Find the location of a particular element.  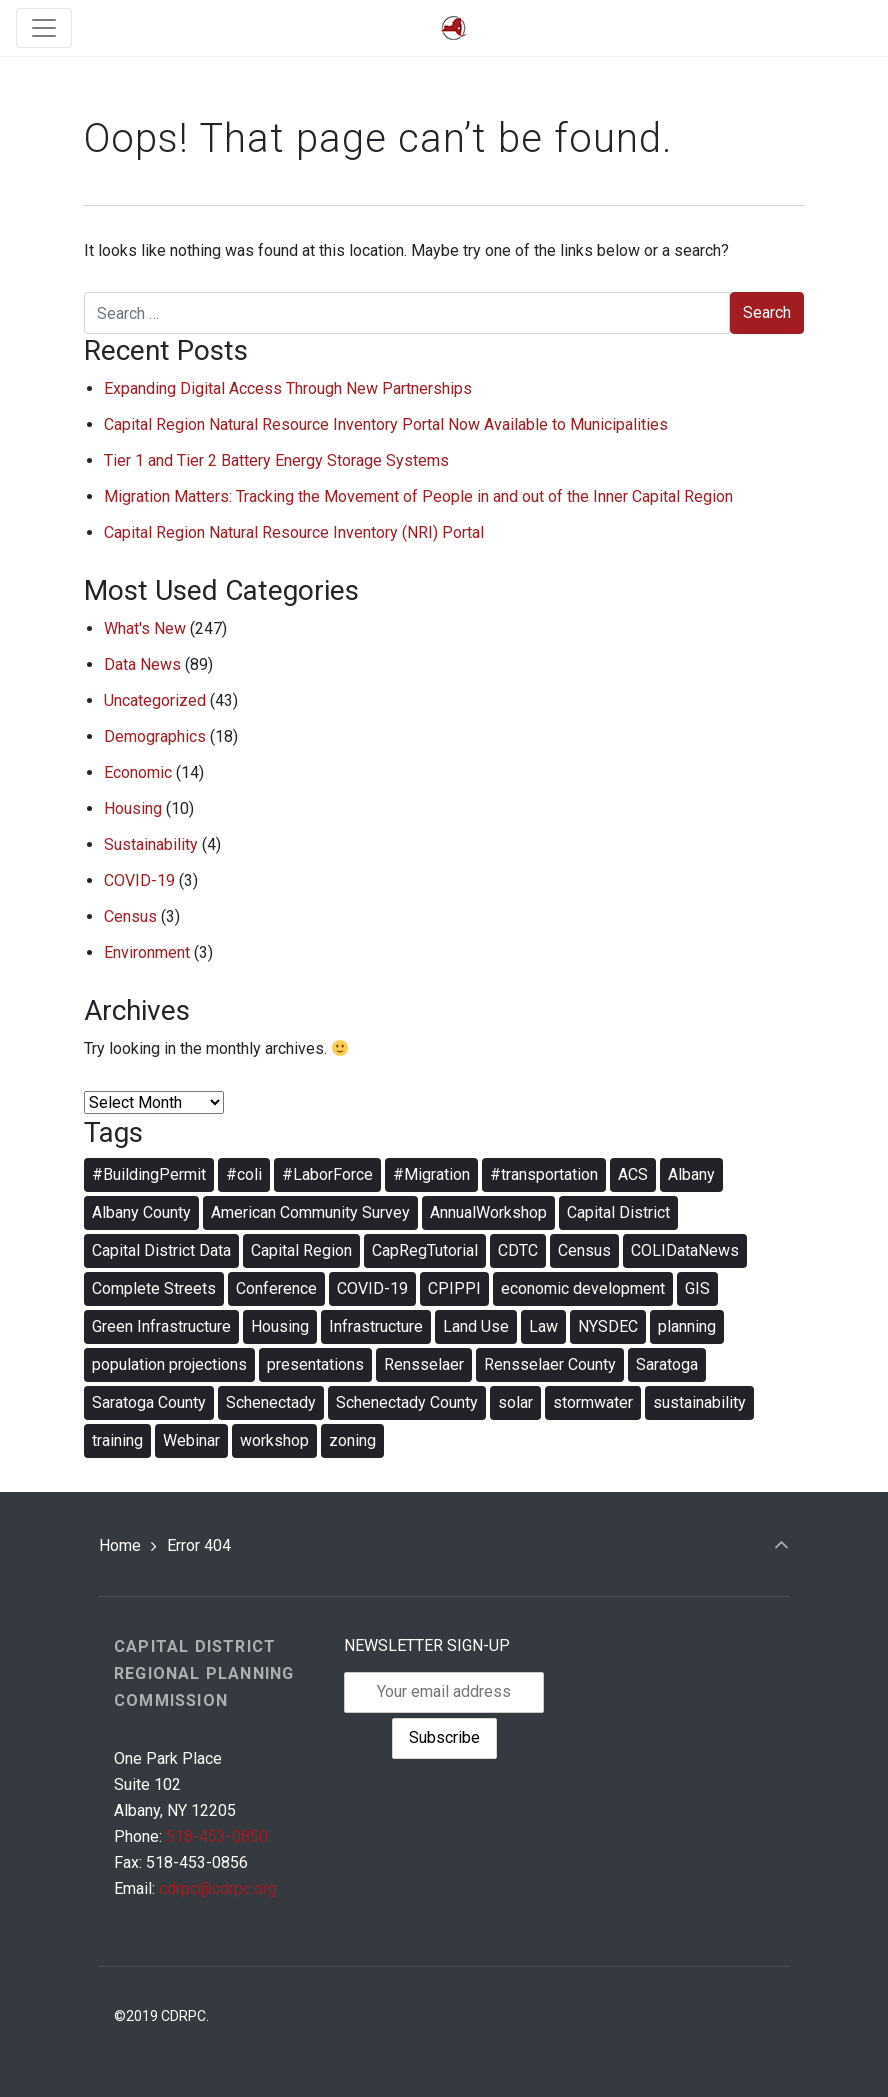

Schenectady County [Schenectady County (4 items)] is located at coordinates (407, 1402).